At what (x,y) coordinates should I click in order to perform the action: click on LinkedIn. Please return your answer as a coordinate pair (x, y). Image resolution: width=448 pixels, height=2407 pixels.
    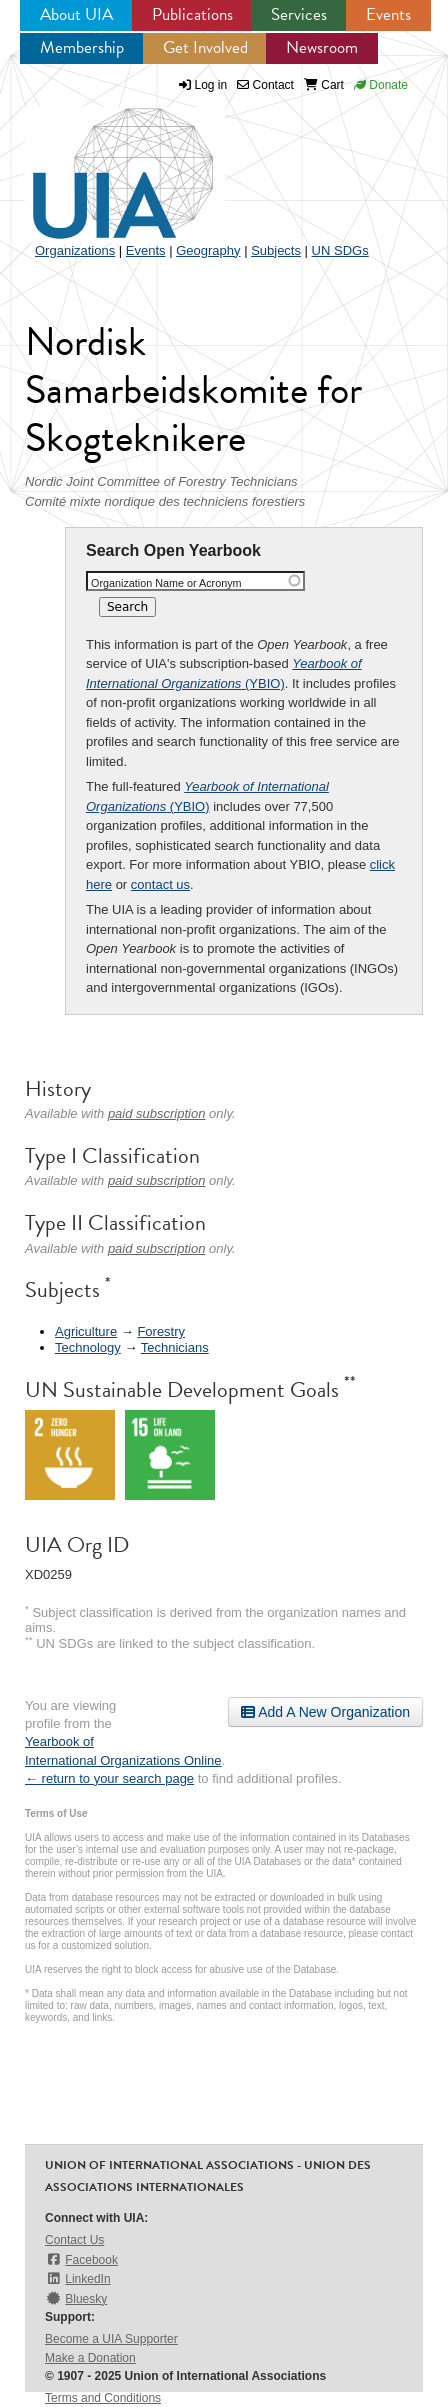
    Looking at the image, I should click on (78, 2278).